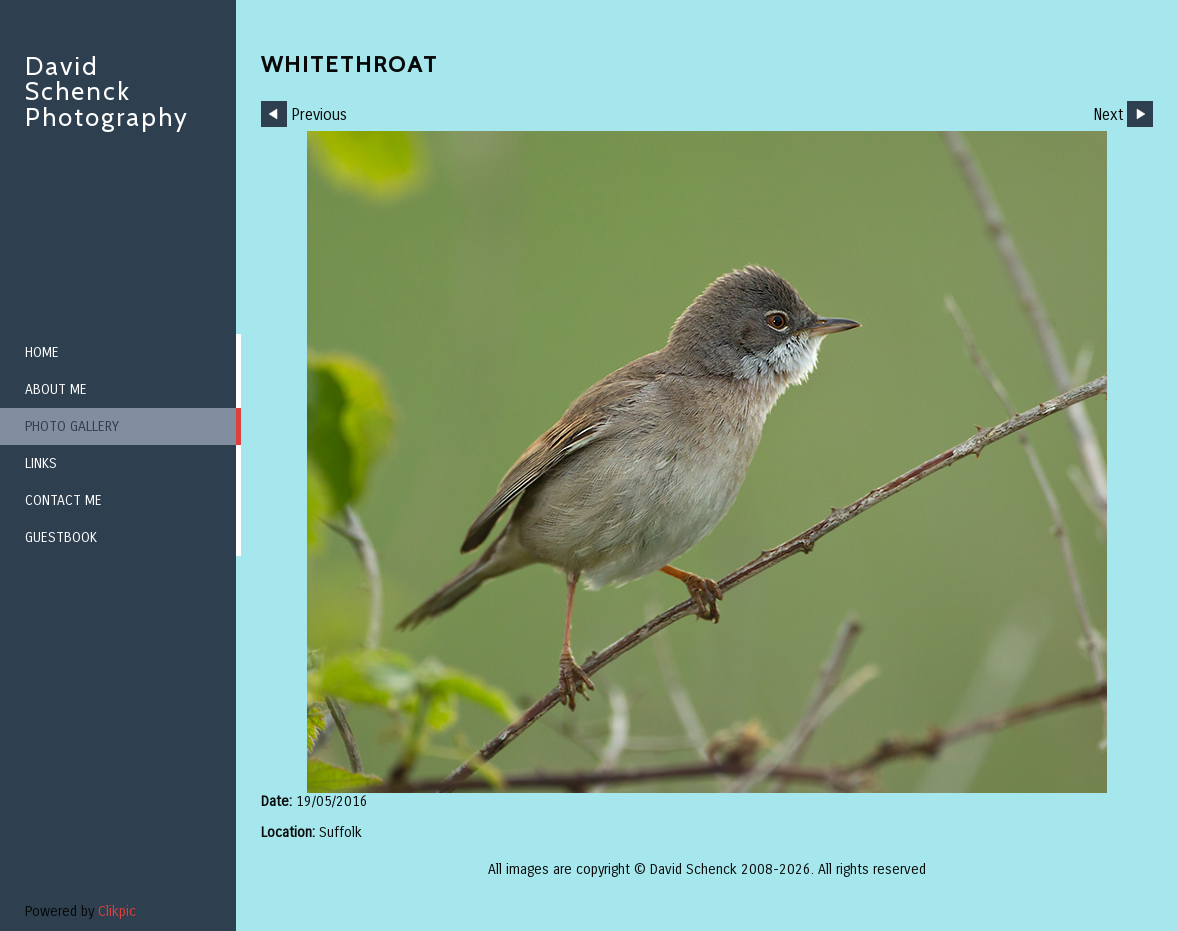 Image resolution: width=1178 pixels, height=931 pixels. I want to click on Guestbook, so click(61, 537).